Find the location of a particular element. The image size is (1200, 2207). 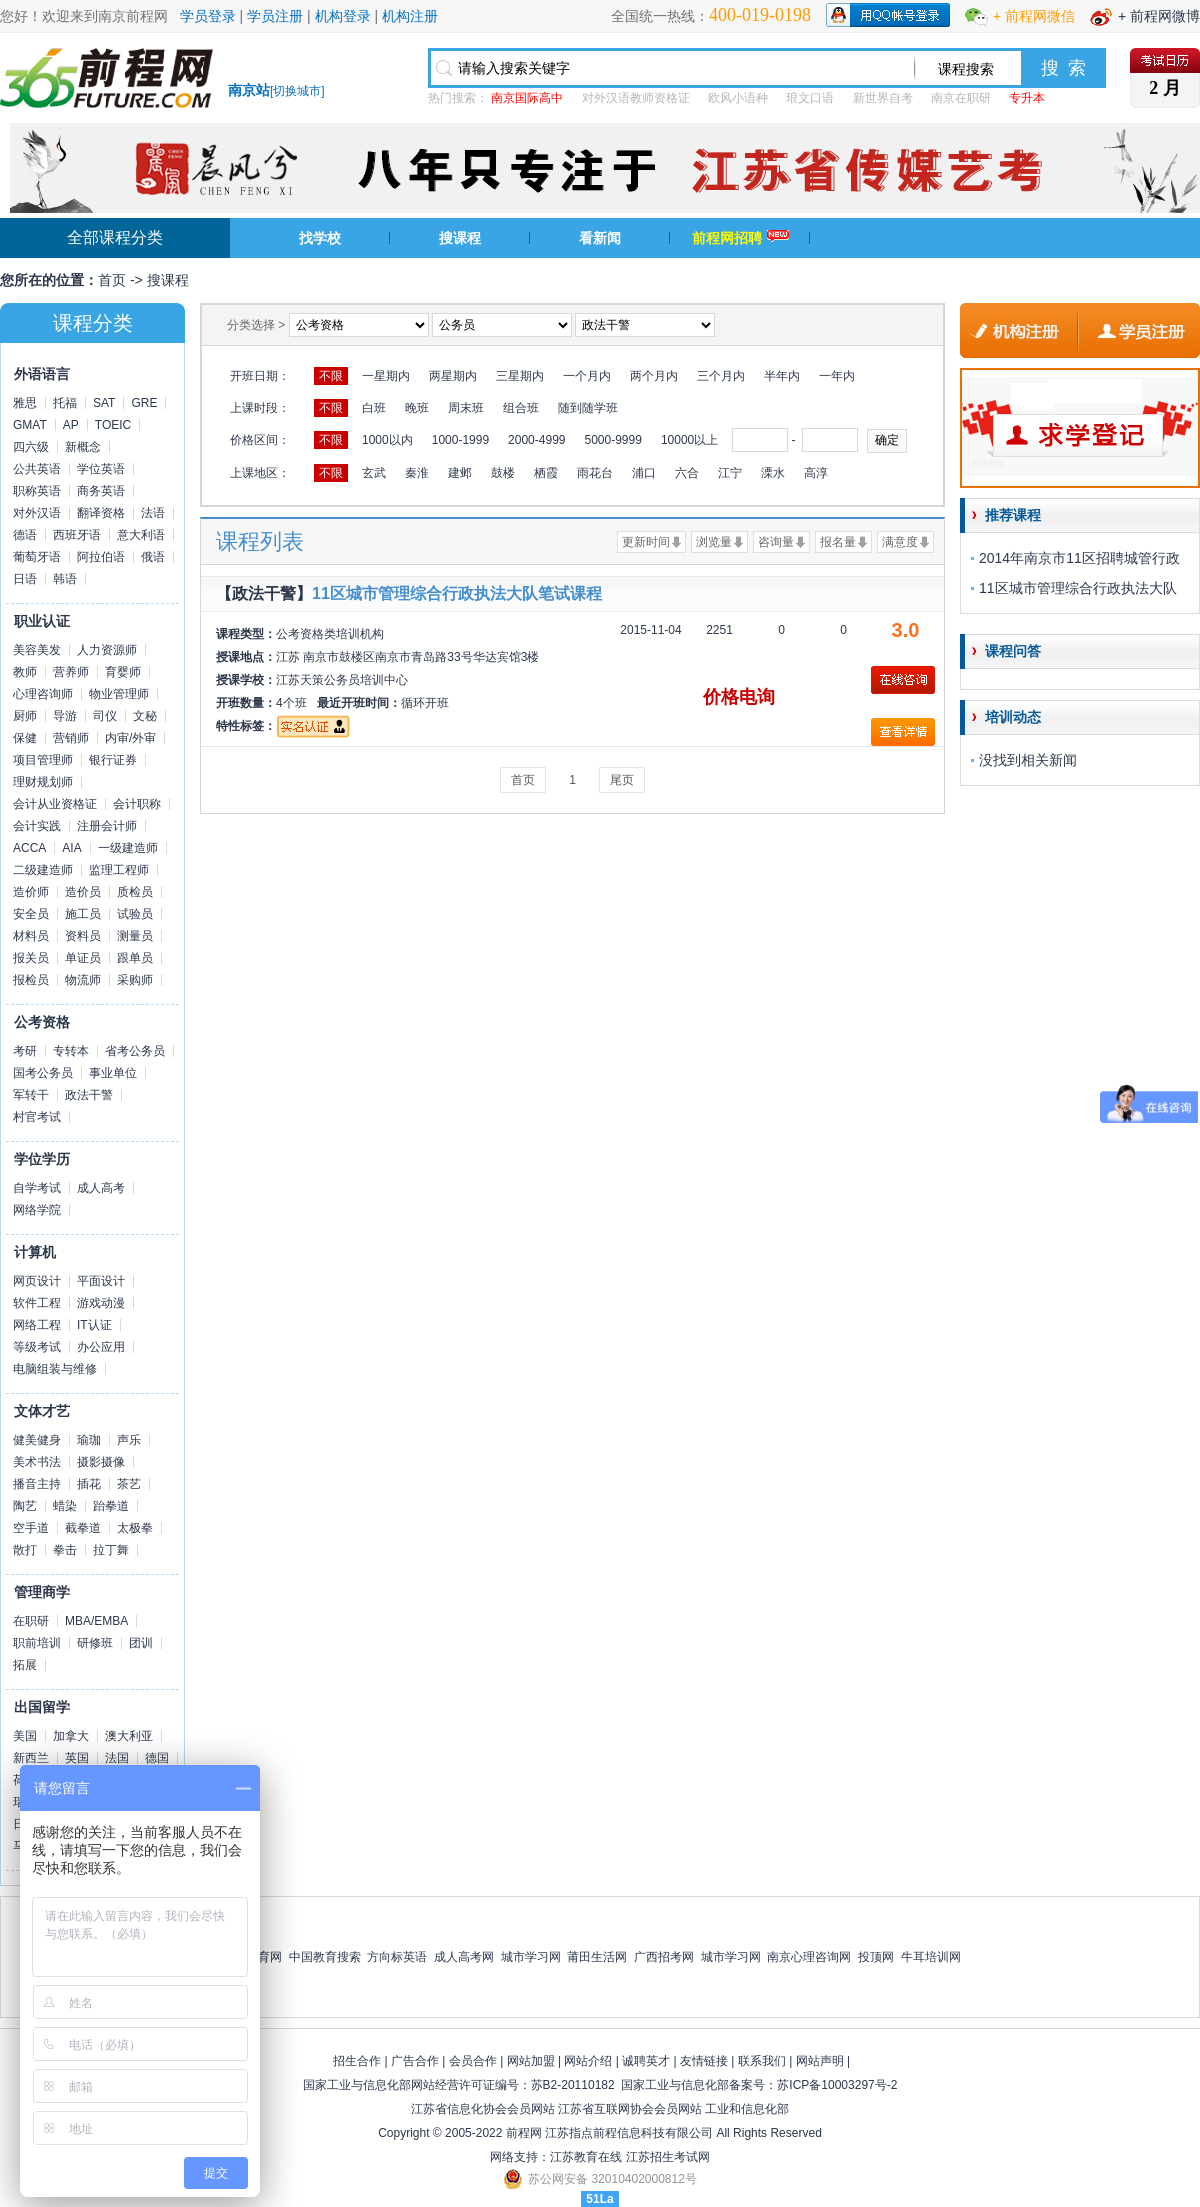

会计职称 is located at coordinates (137, 804).